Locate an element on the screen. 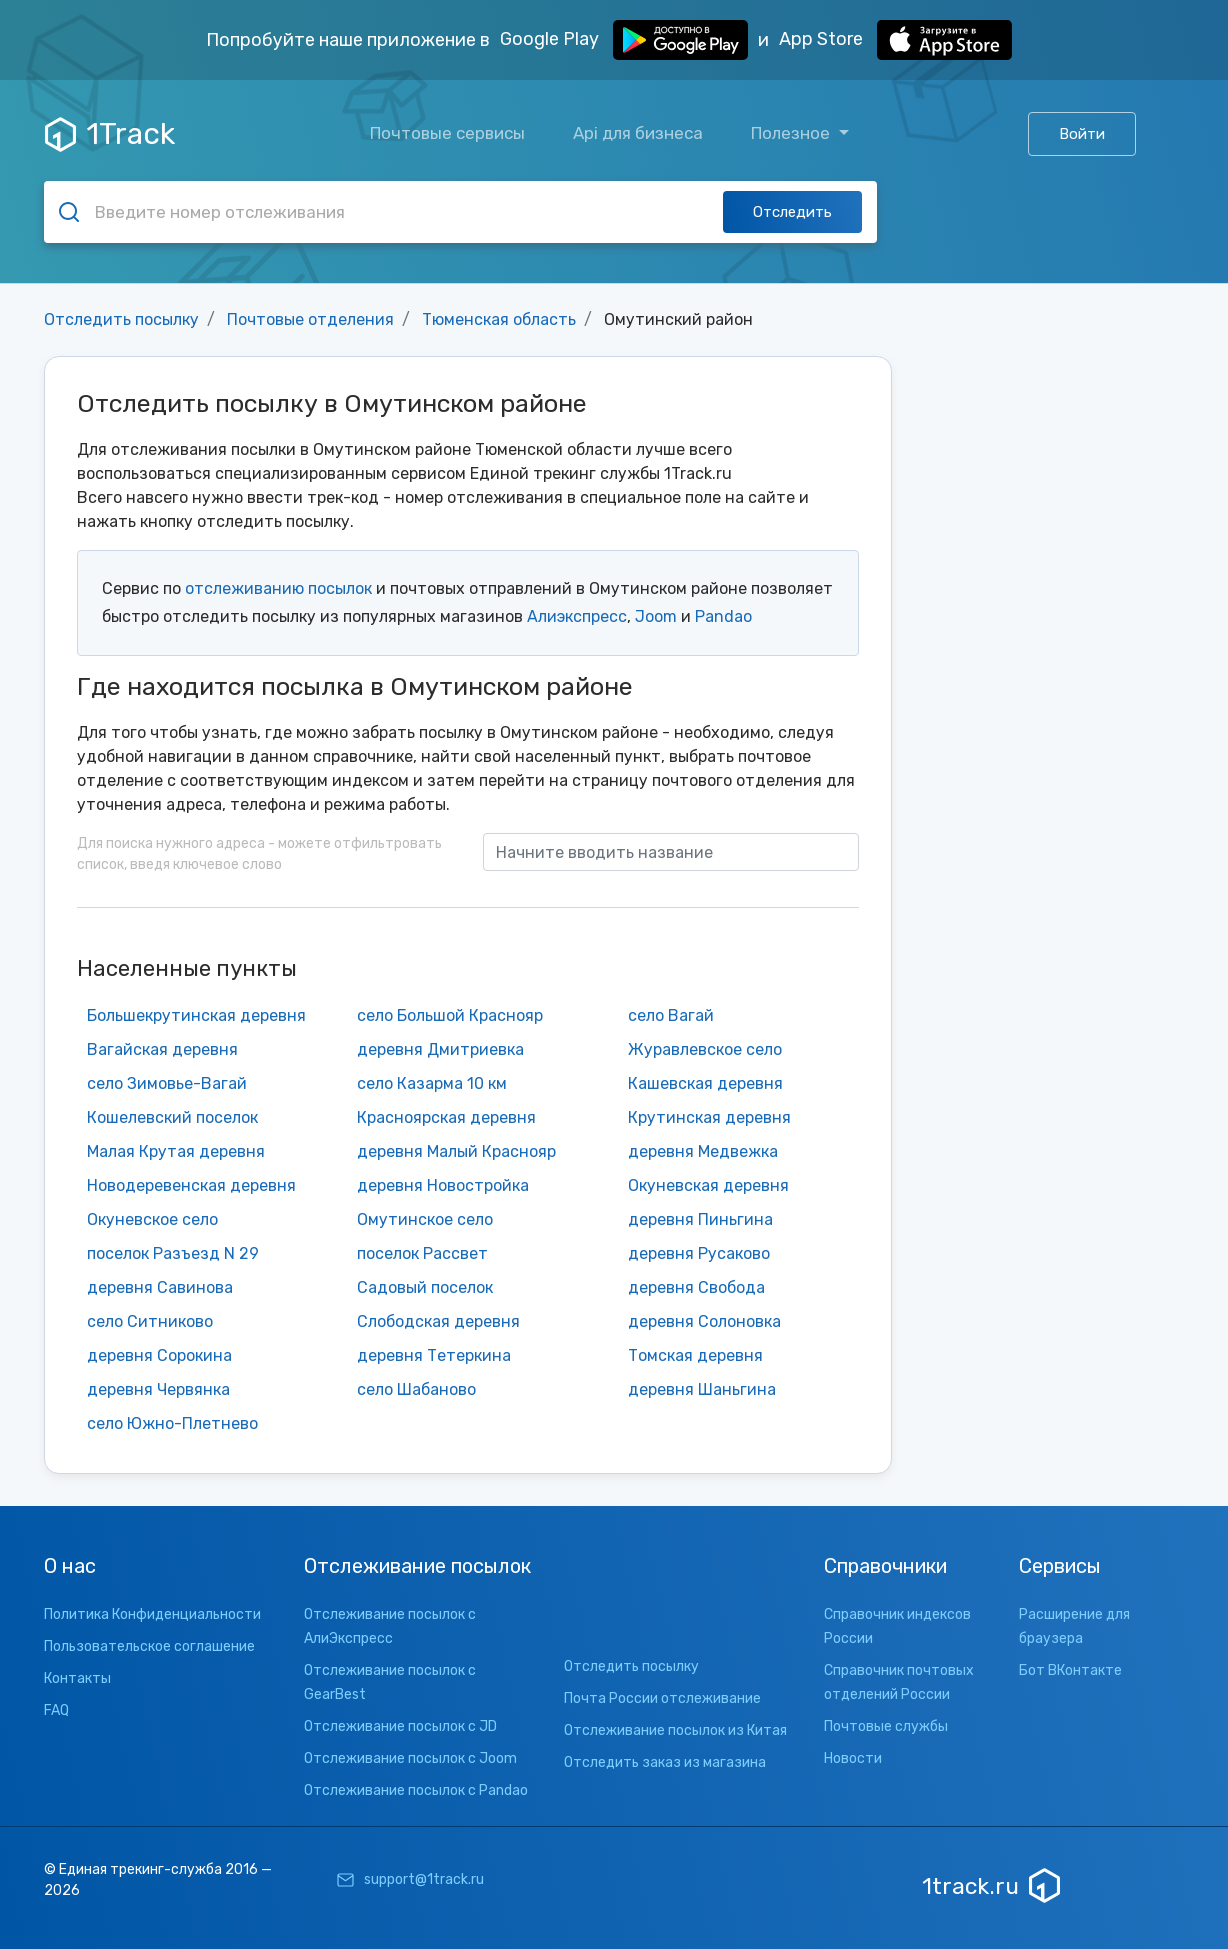  деревня Савинова is located at coordinates (160, 1287).